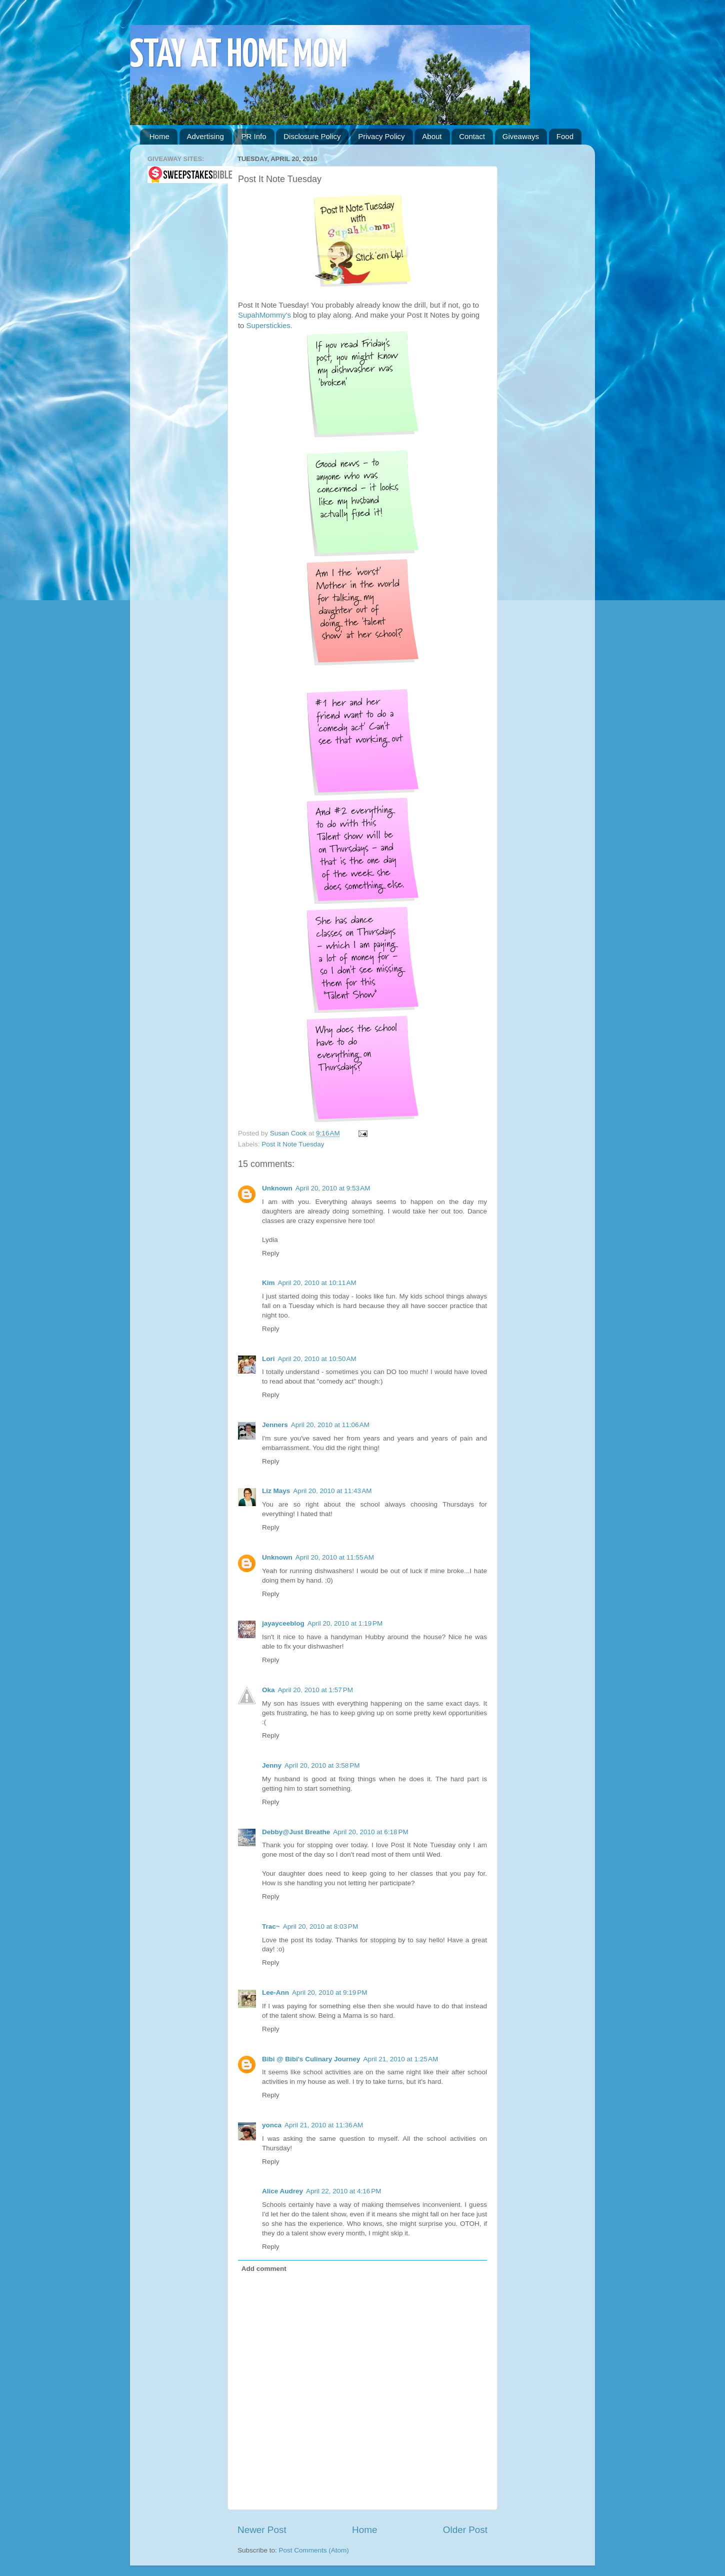  I want to click on Kim, so click(268, 1282).